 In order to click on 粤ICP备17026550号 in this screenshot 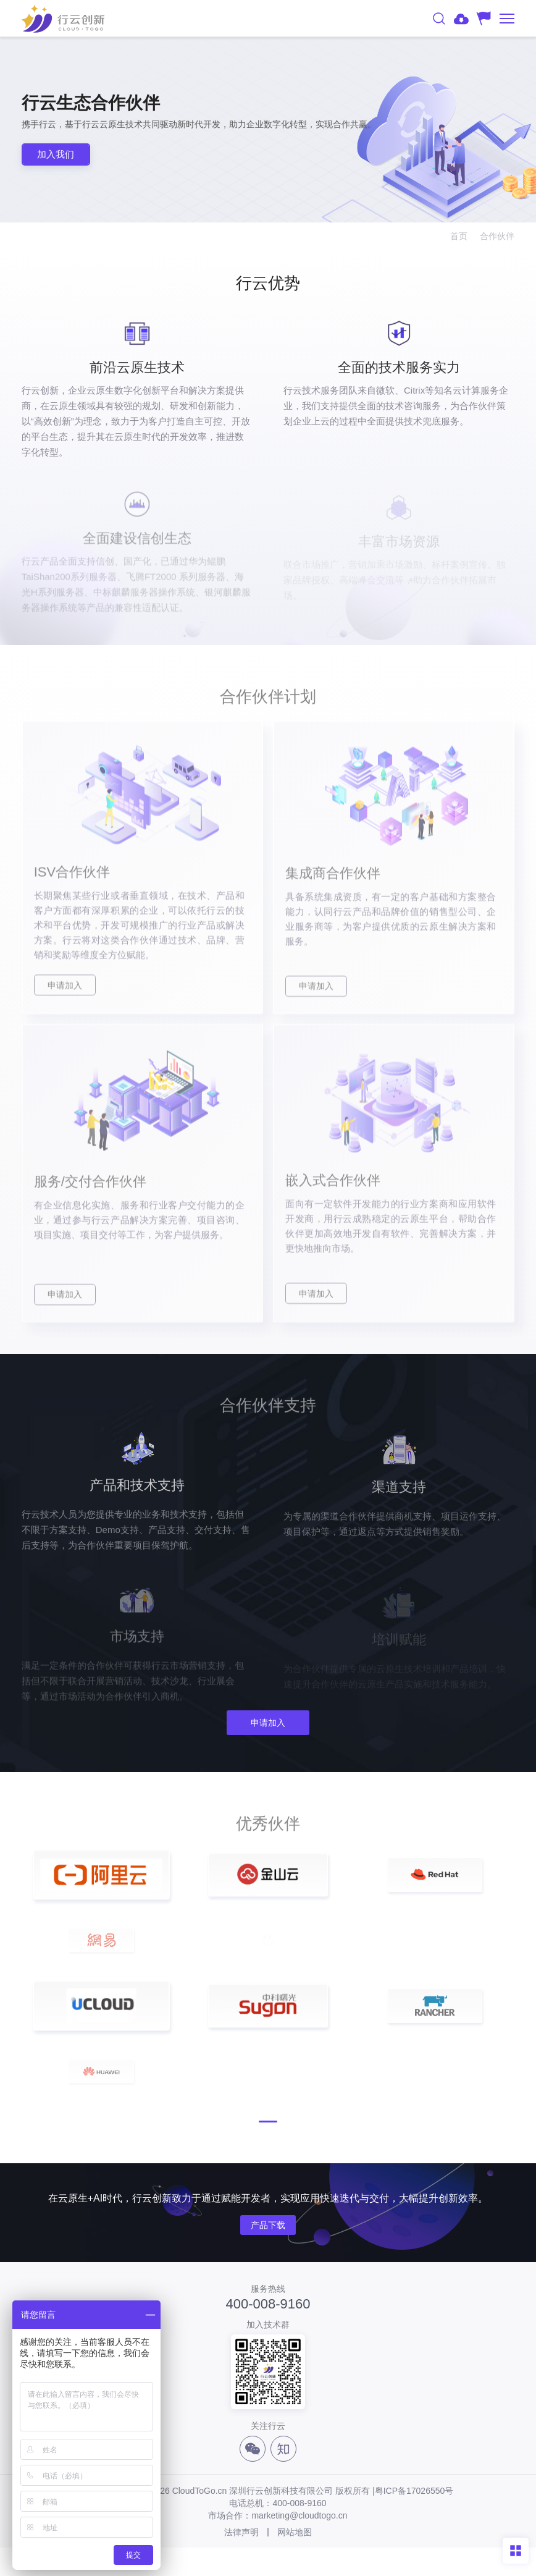, I will do `click(414, 2519)`.